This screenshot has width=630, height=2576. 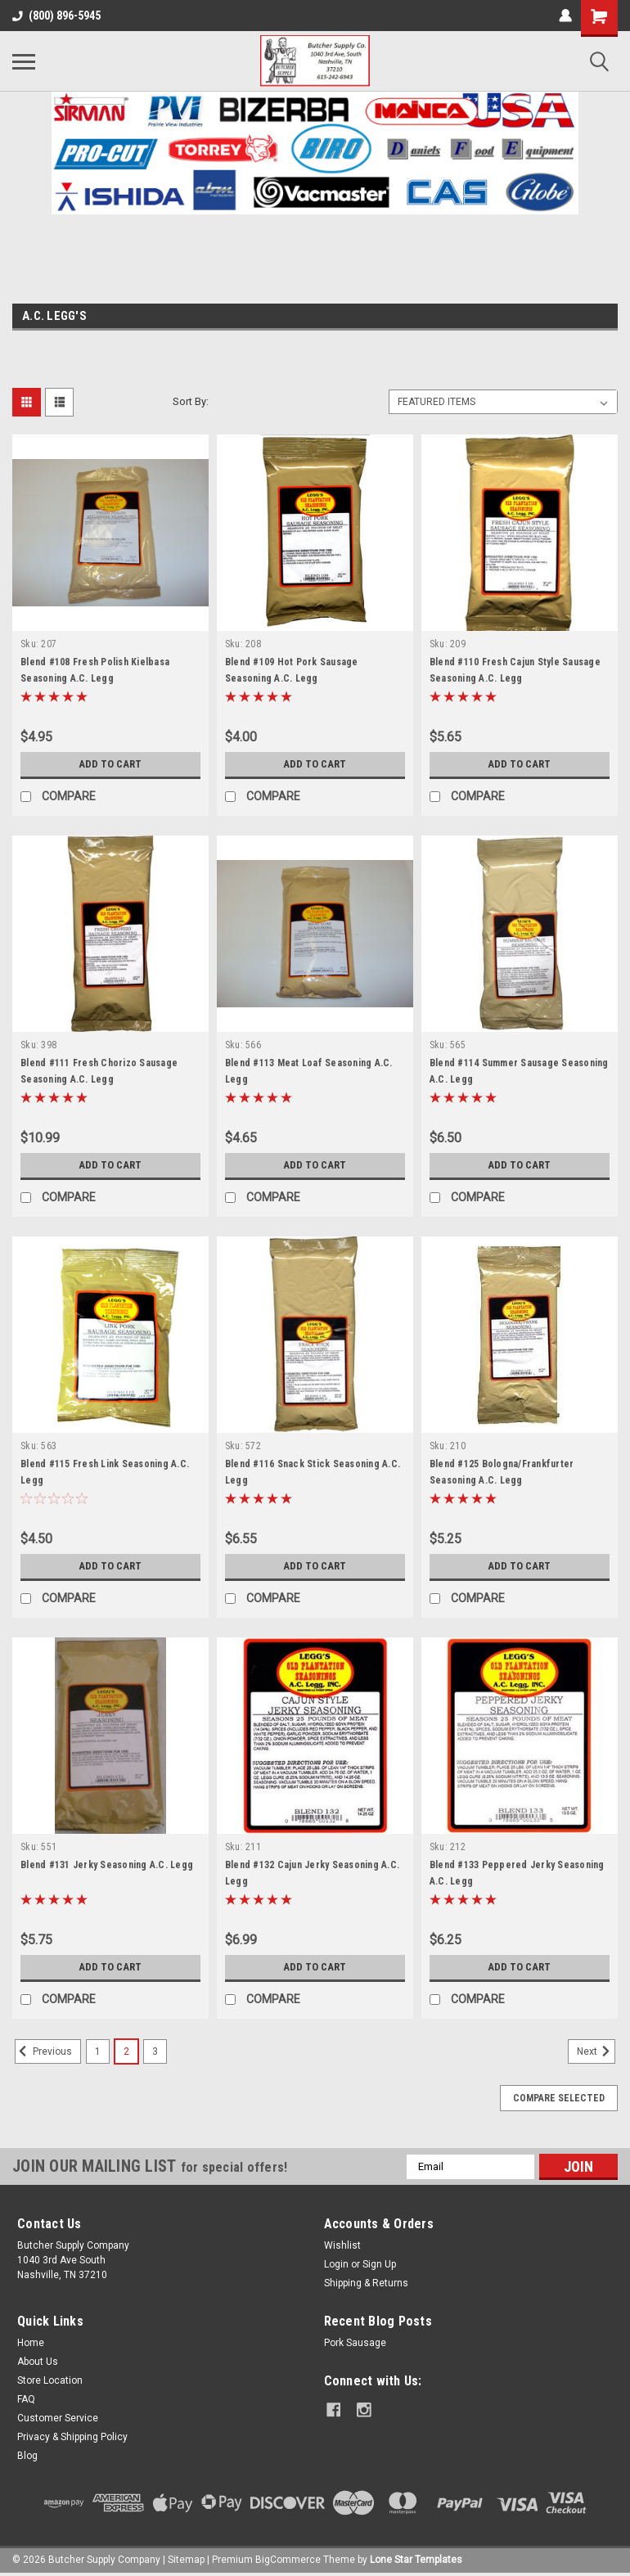 What do you see at coordinates (355, 2343) in the screenshot?
I see `Pork Sausage` at bounding box center [355, 2343].